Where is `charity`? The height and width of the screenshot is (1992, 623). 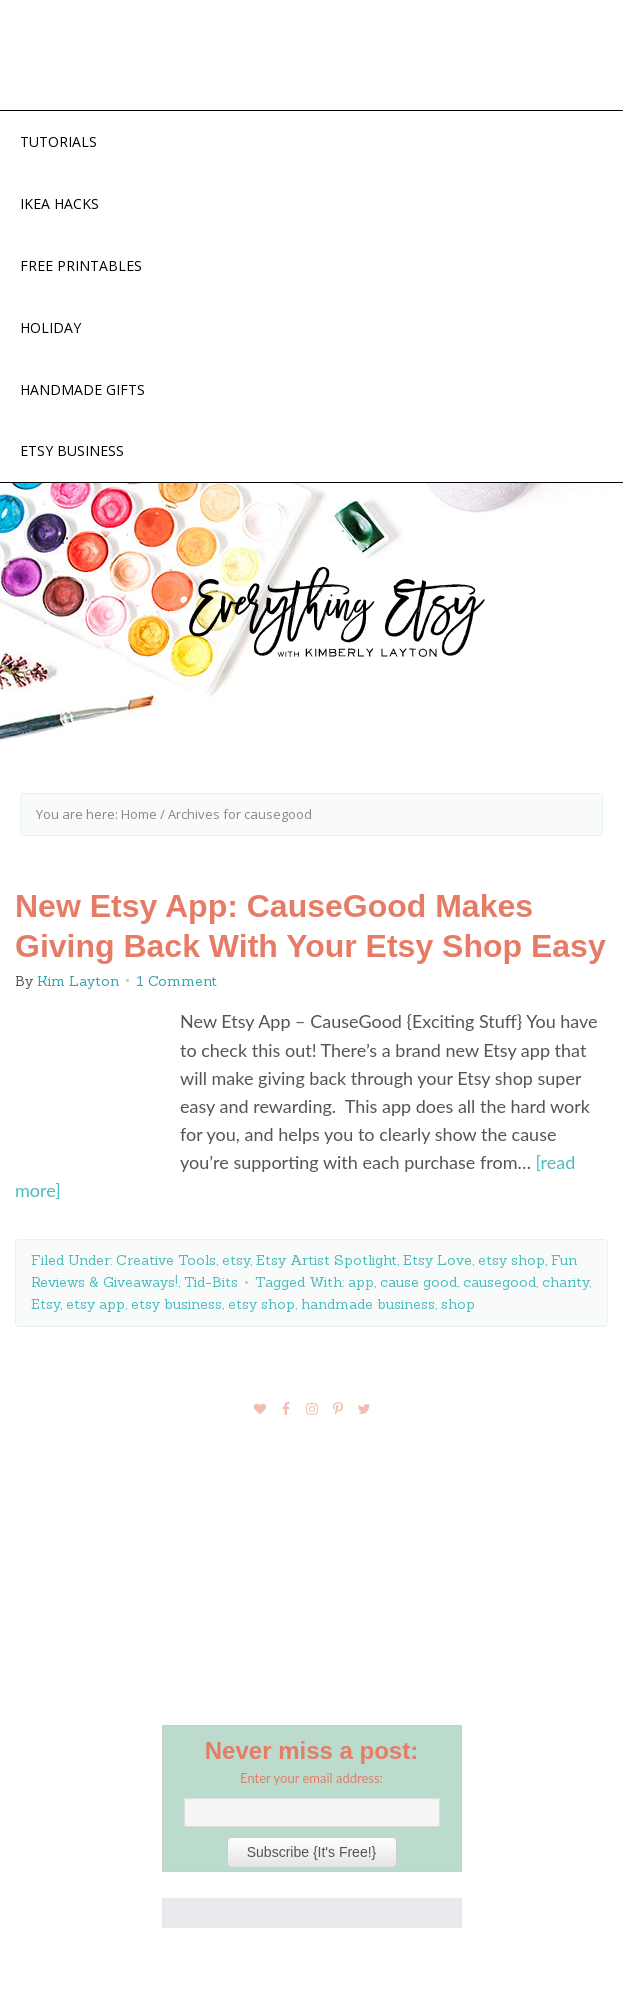
charity is located at coordinates (565, 1282).